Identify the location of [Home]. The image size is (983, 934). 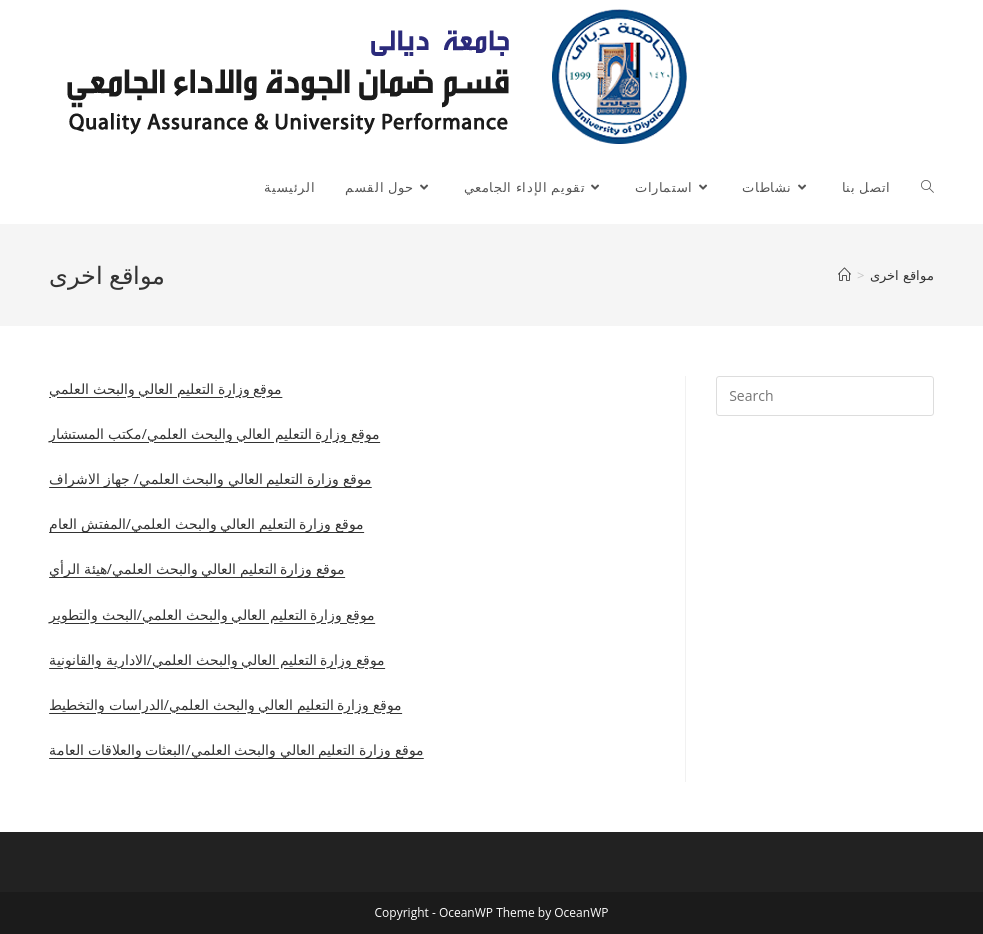
(844, 275).